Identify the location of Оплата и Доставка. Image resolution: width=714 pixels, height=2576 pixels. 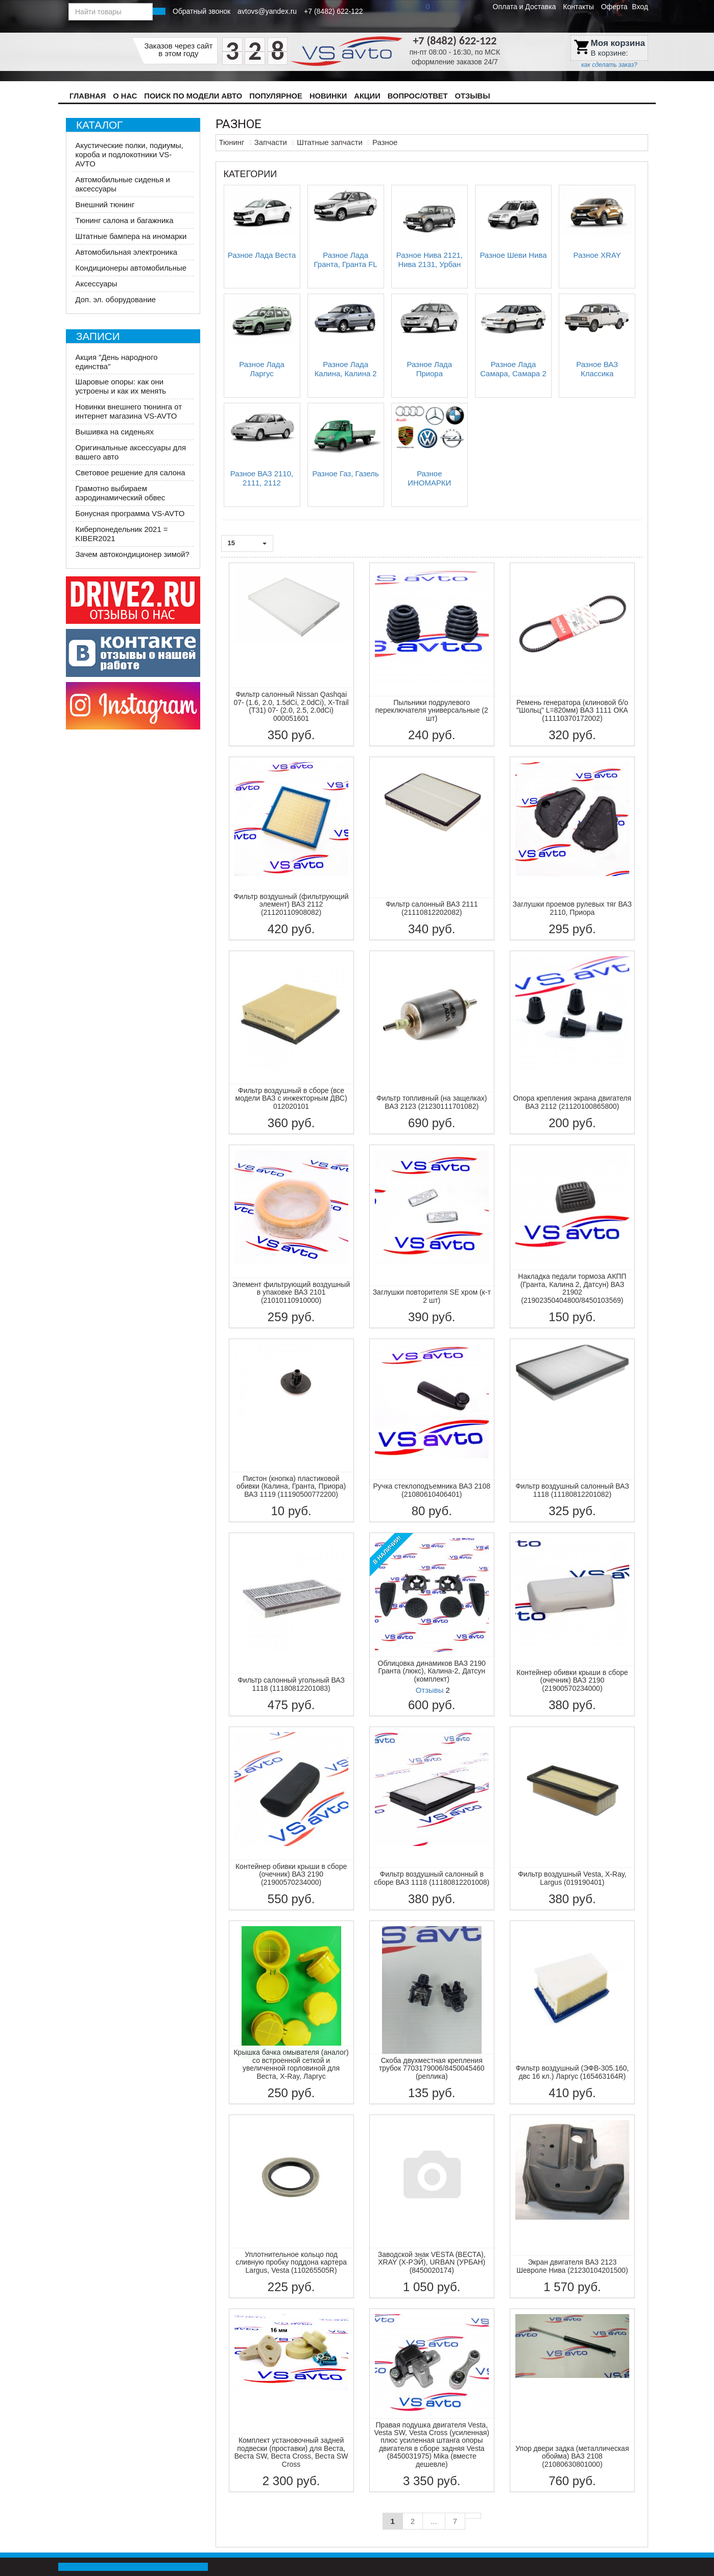
(524, 7).